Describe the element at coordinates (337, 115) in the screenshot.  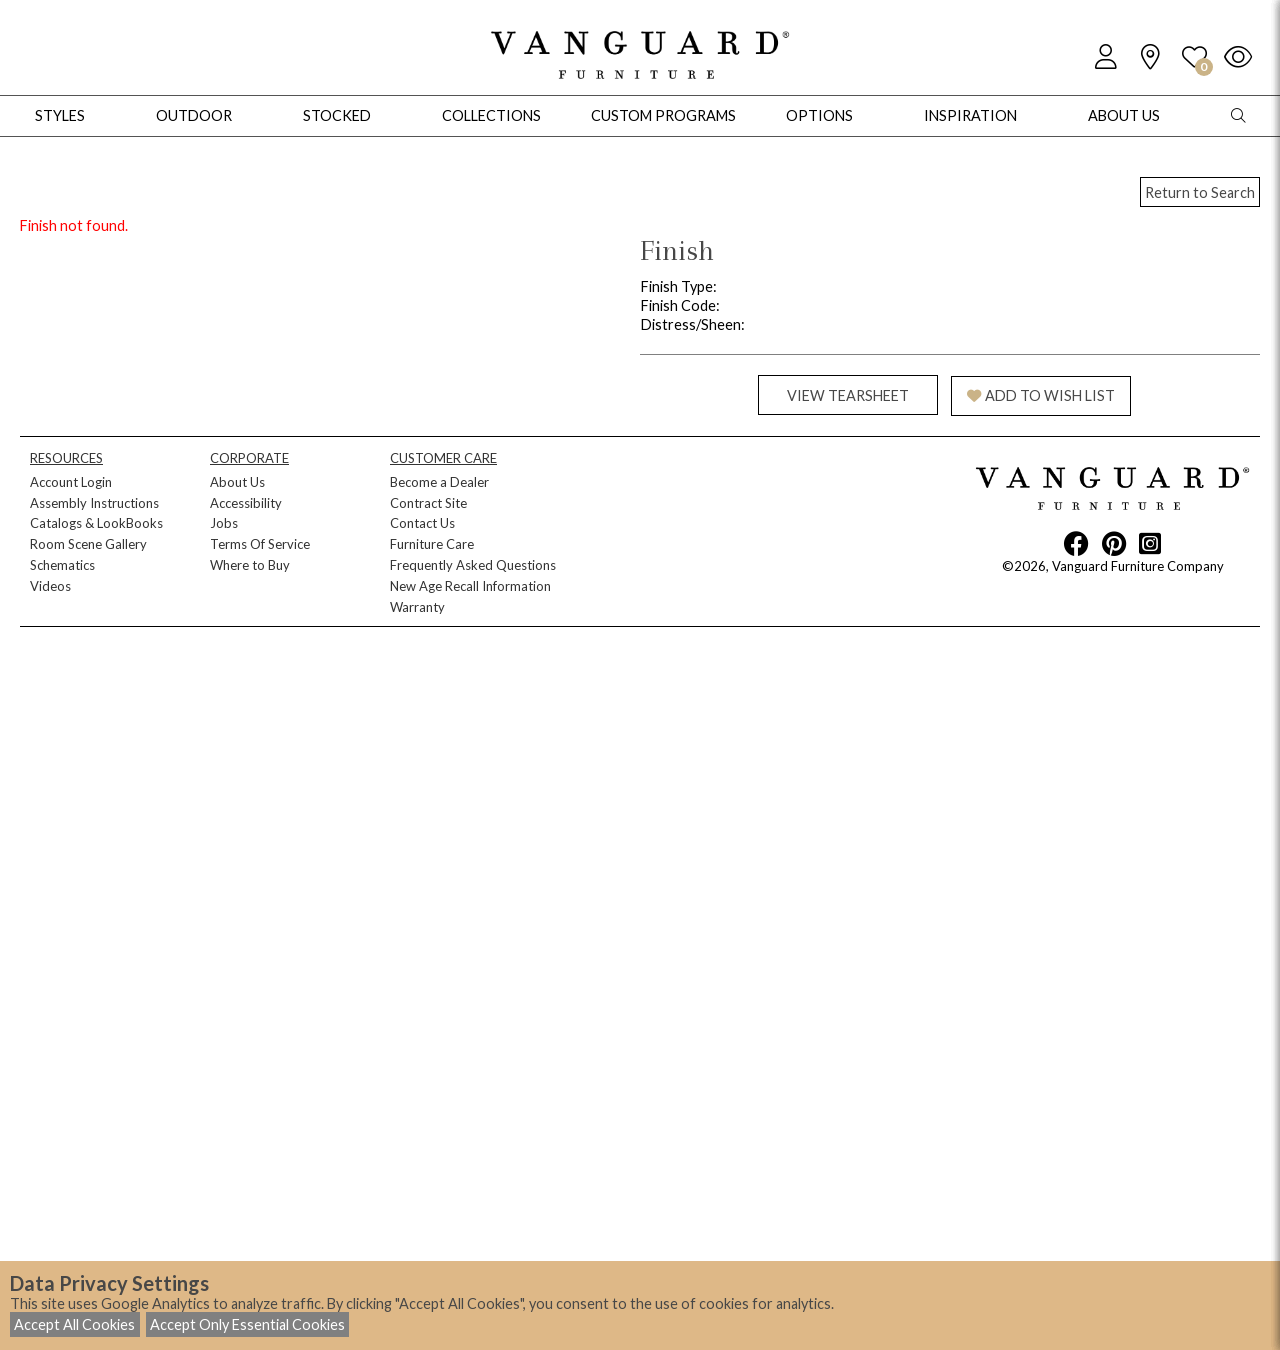
I see `Stocked` at that location.